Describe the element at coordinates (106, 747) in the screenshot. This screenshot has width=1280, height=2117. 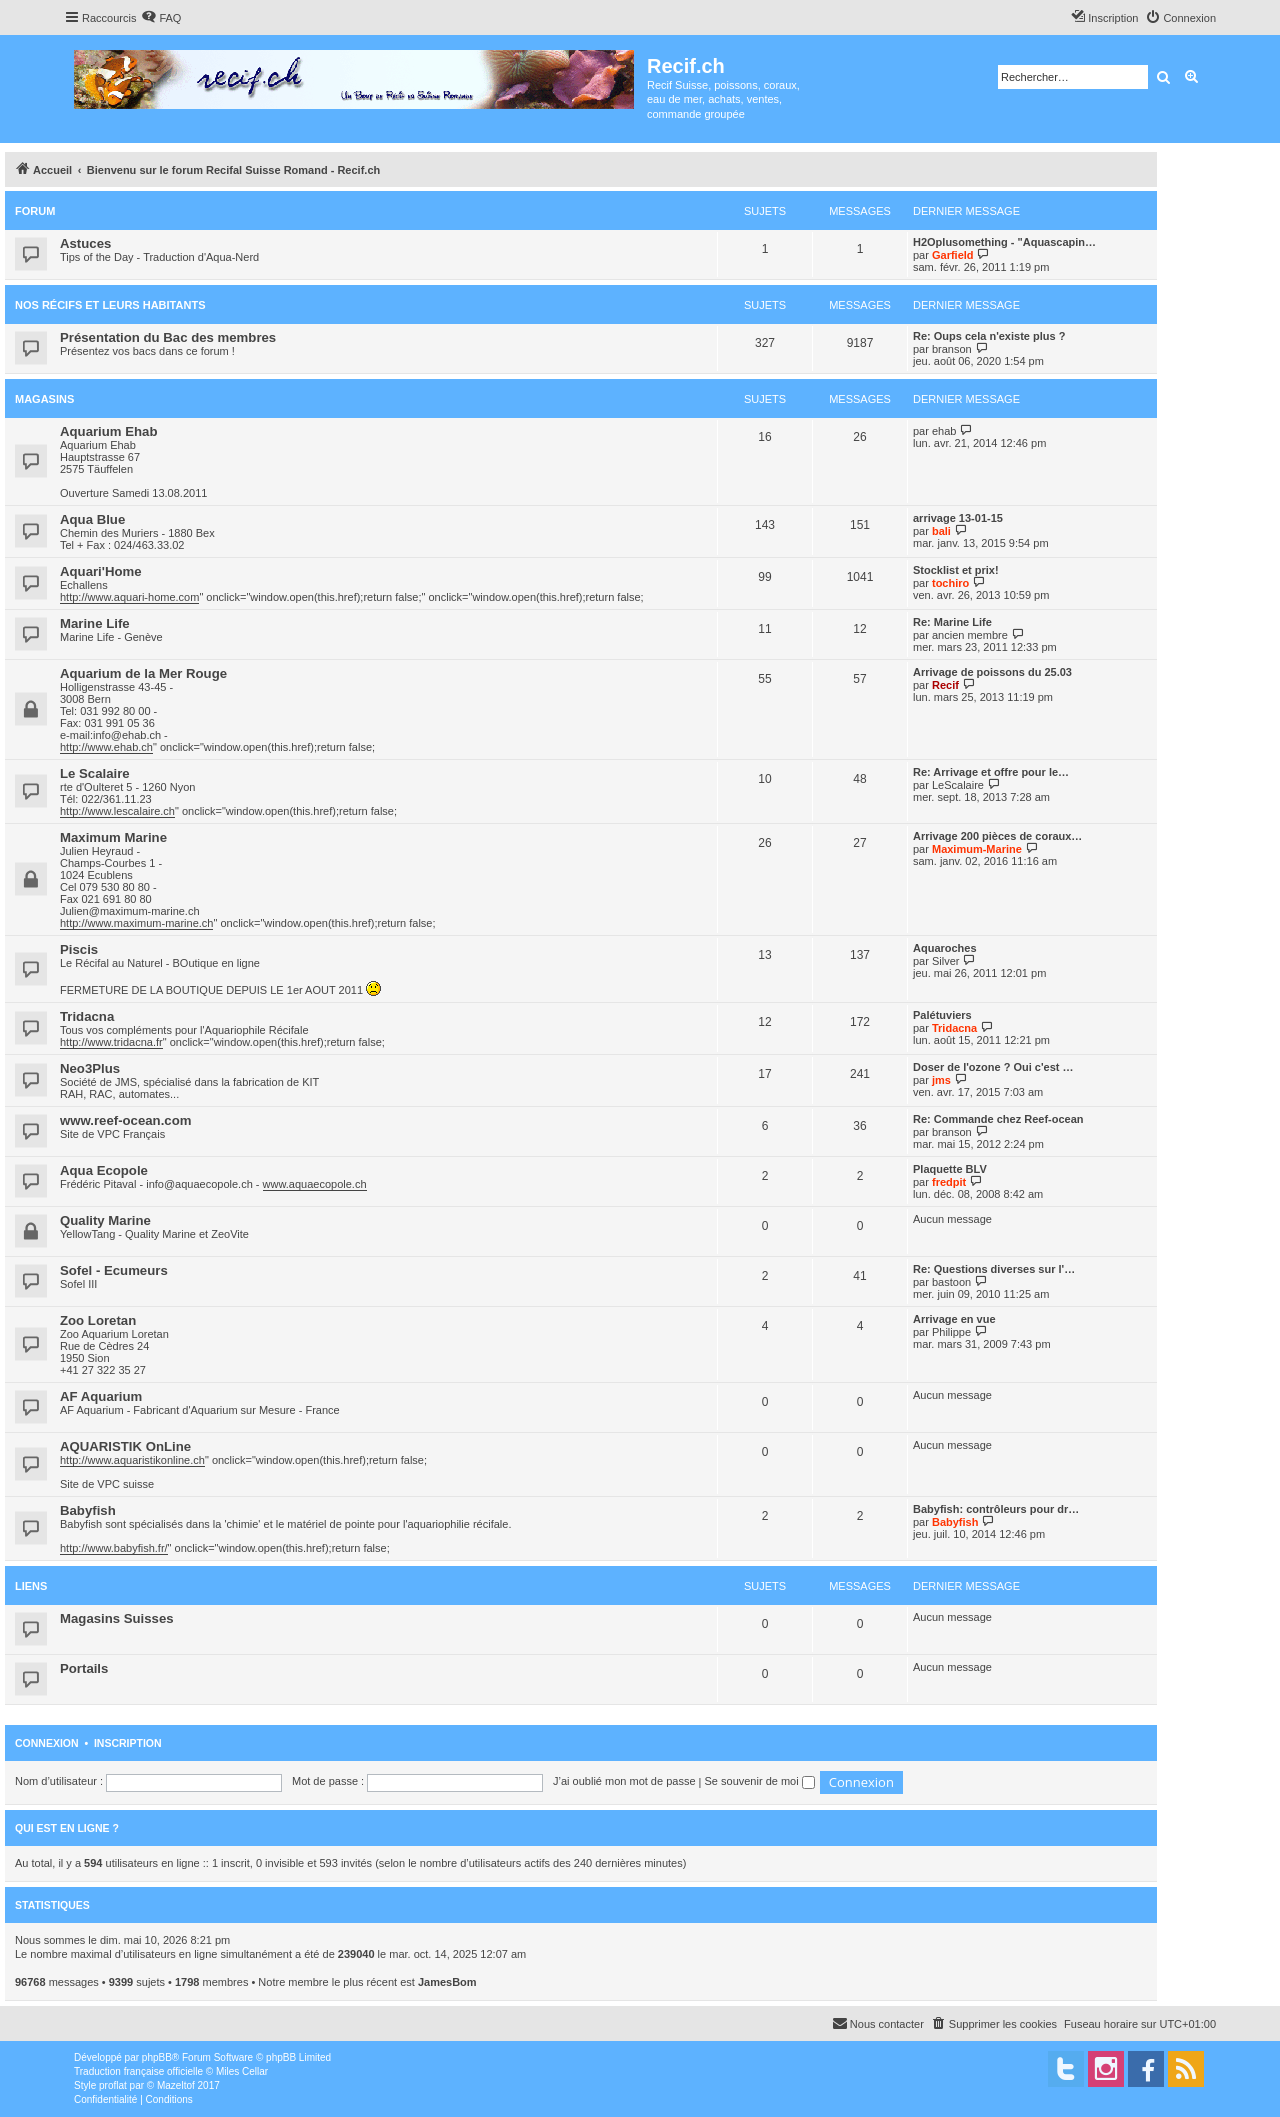
I see `http://www.ehab.ch` at that location.